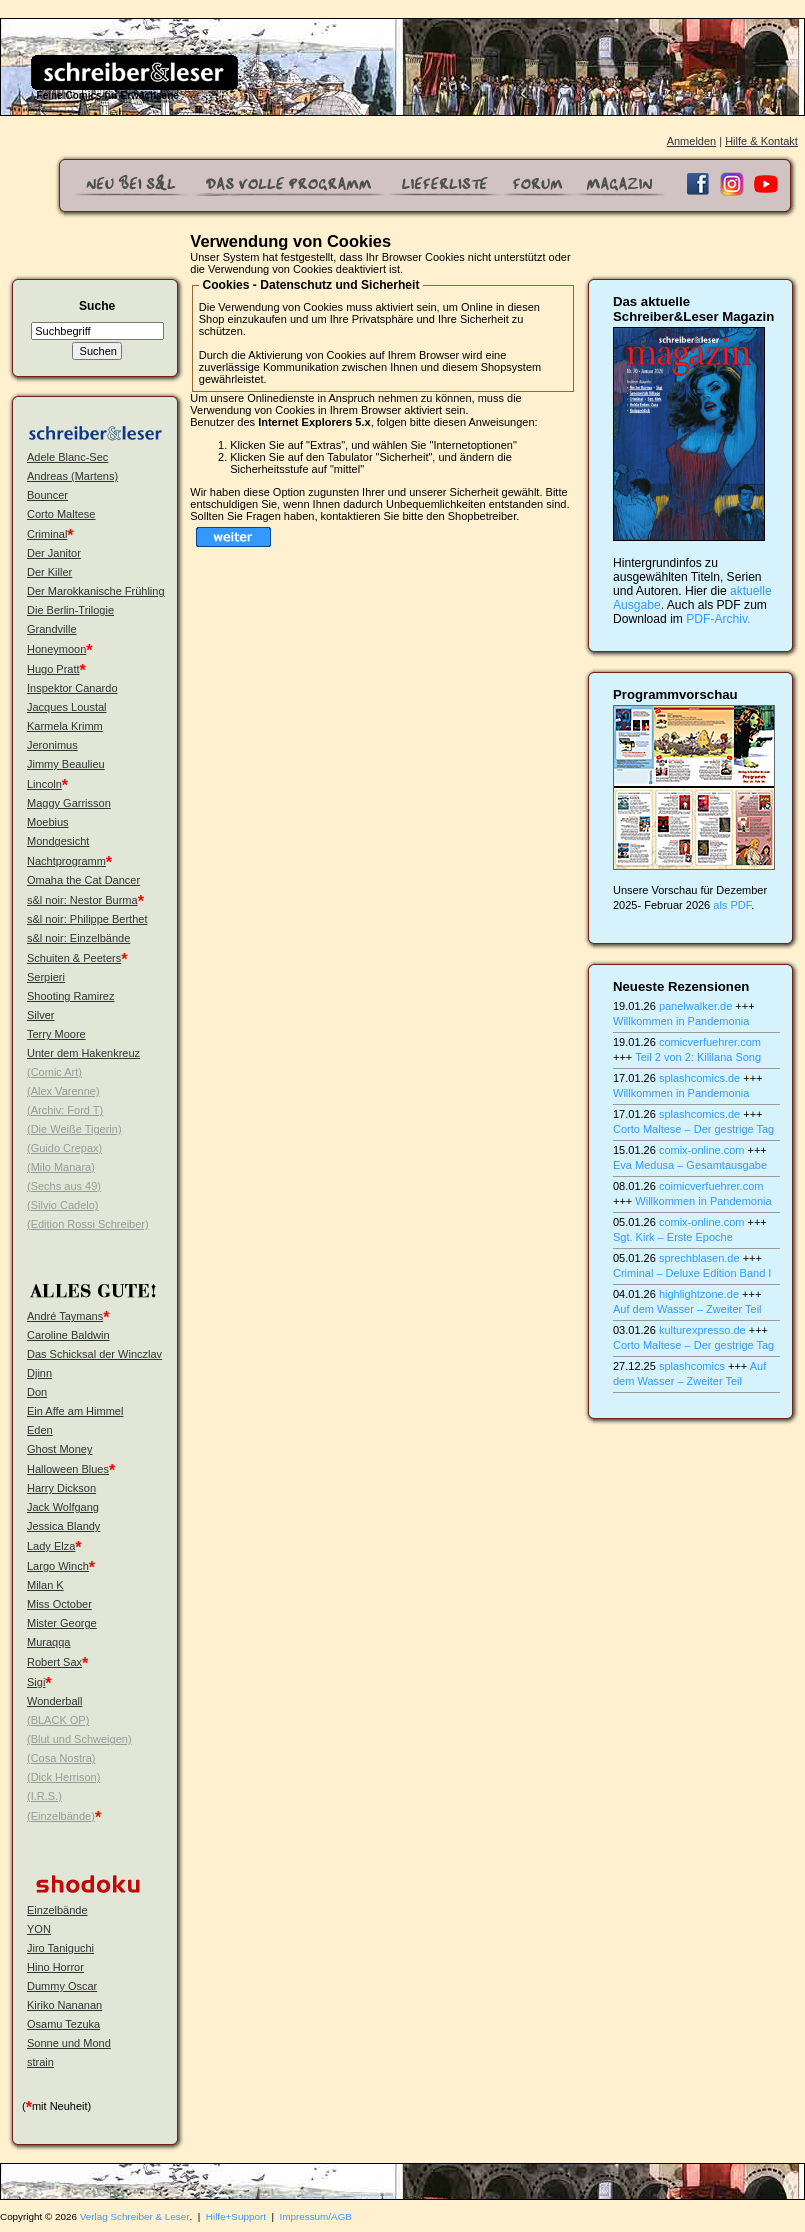  Describe the element at coordinates (65, 1316) in the screenshot. I see `André Taymans` at that location.